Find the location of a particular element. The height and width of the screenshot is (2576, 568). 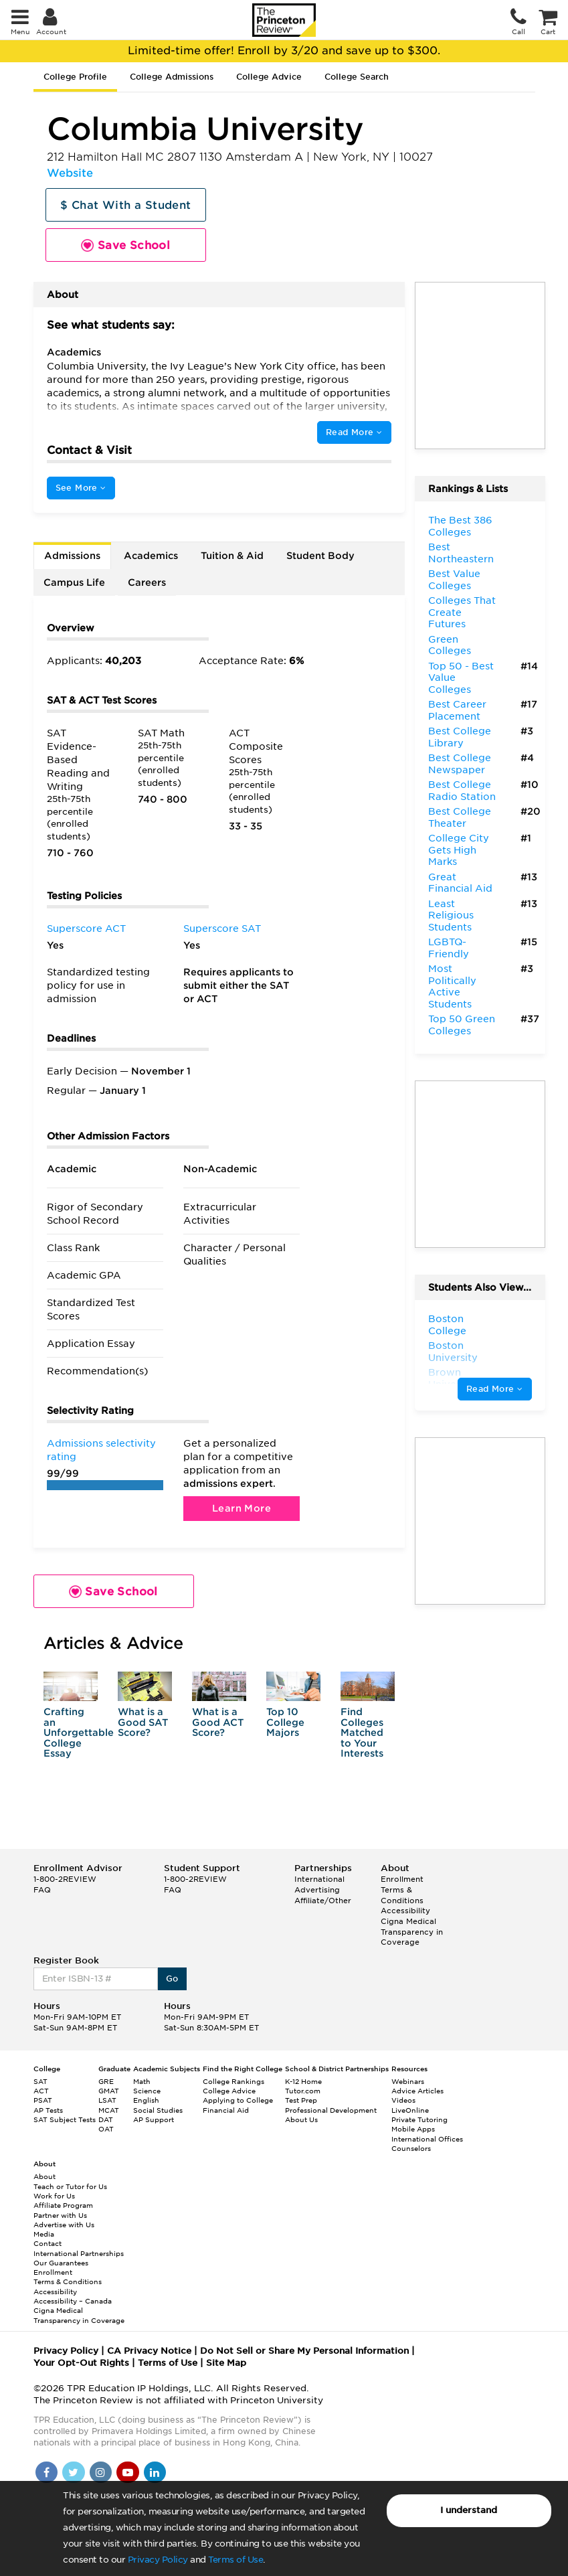

Boston College is located at coordinates (447, 1324).